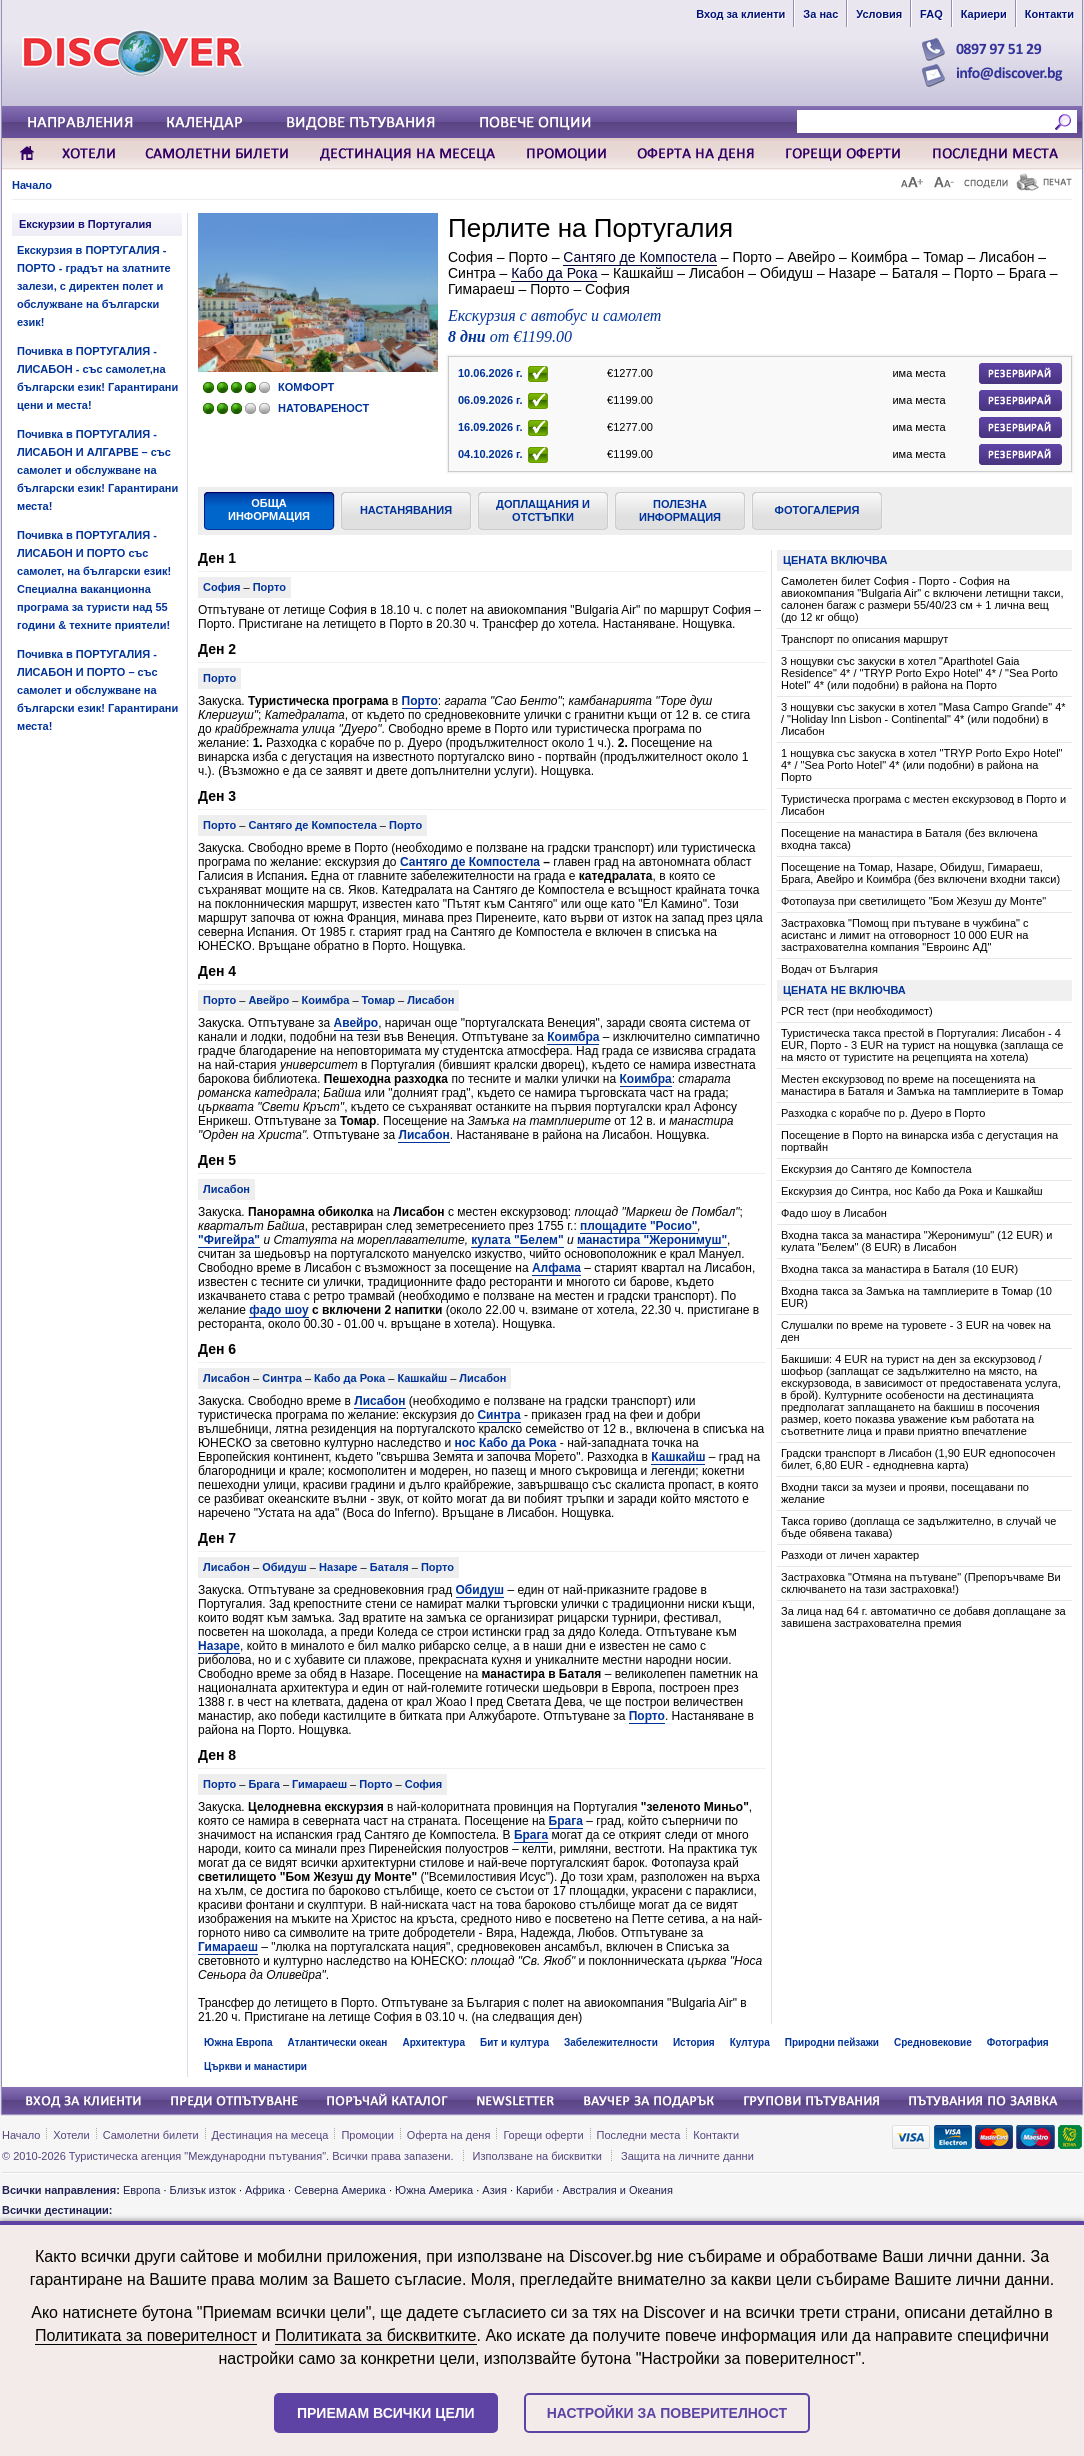 The width and height of the screenshot is (1084, 2456). Describe the element at coordinates (423, 1135) in the screenshot. I see `Лисабон` at that location.